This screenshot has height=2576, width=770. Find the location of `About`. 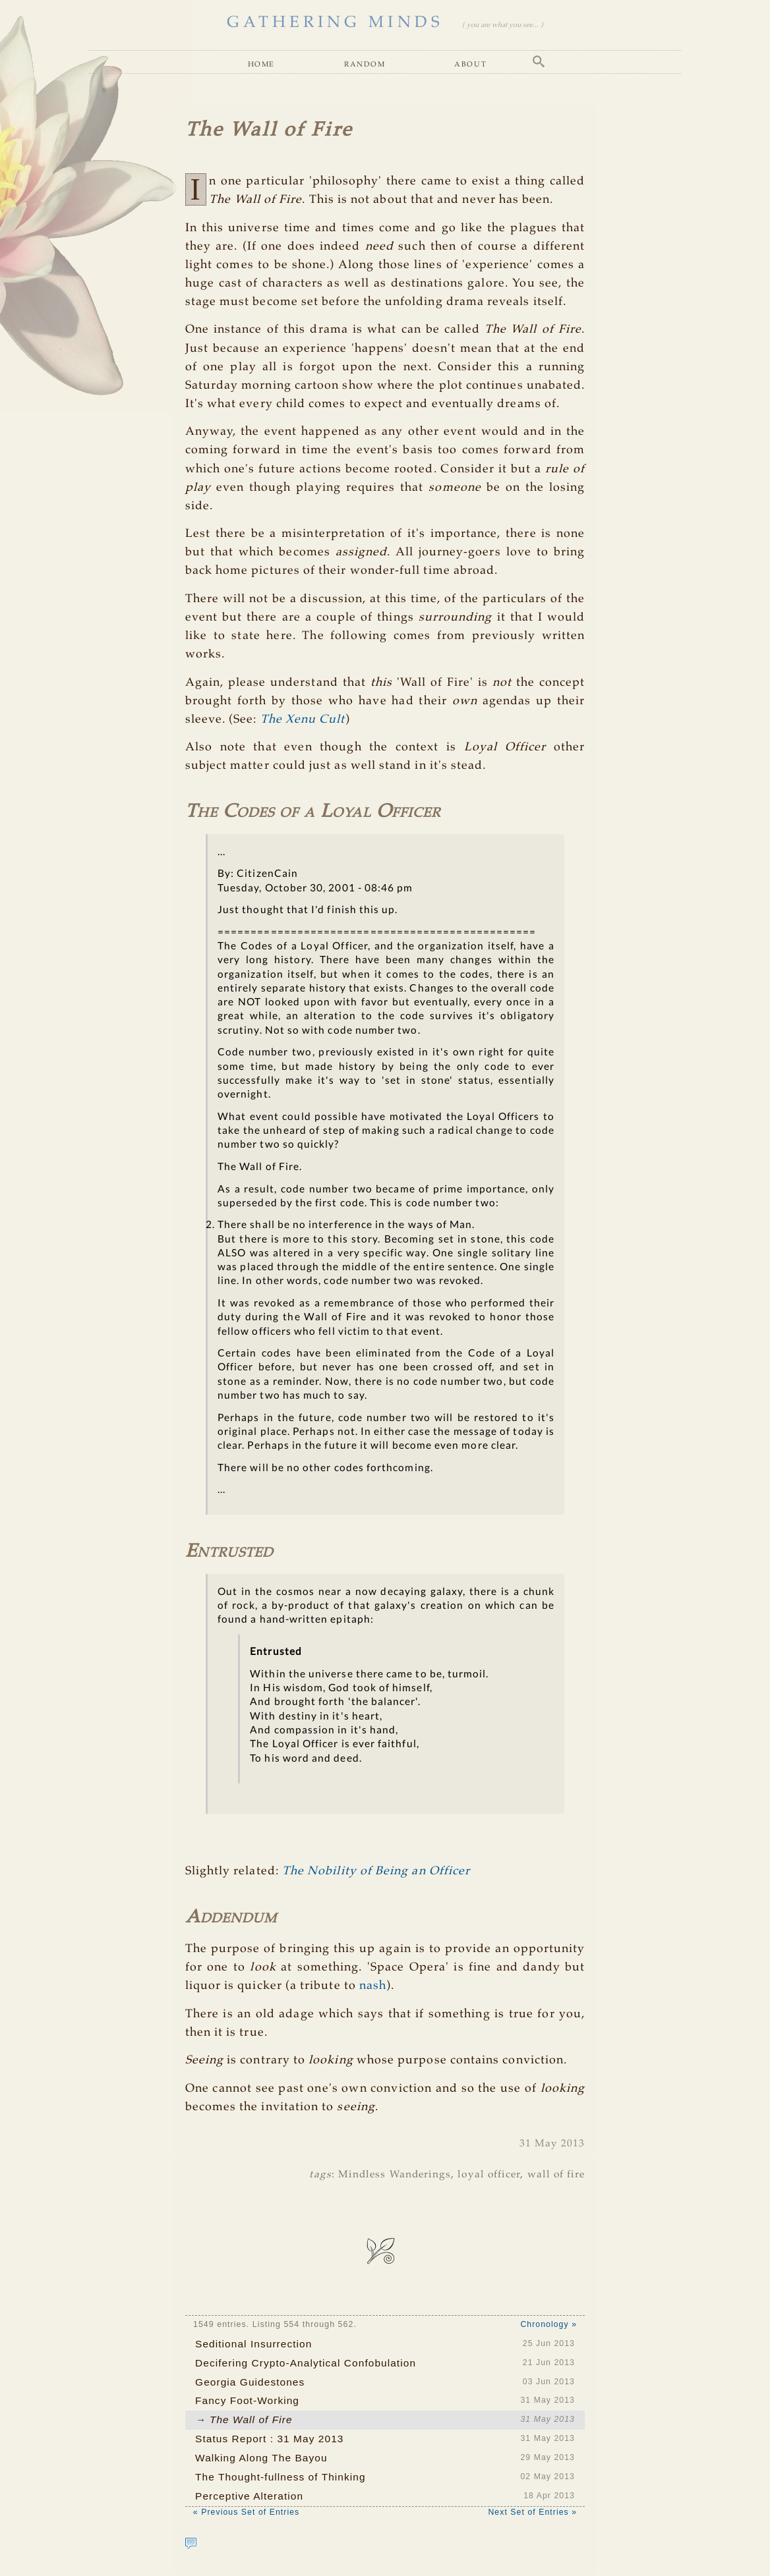

About is located at coordinates (470, 63).